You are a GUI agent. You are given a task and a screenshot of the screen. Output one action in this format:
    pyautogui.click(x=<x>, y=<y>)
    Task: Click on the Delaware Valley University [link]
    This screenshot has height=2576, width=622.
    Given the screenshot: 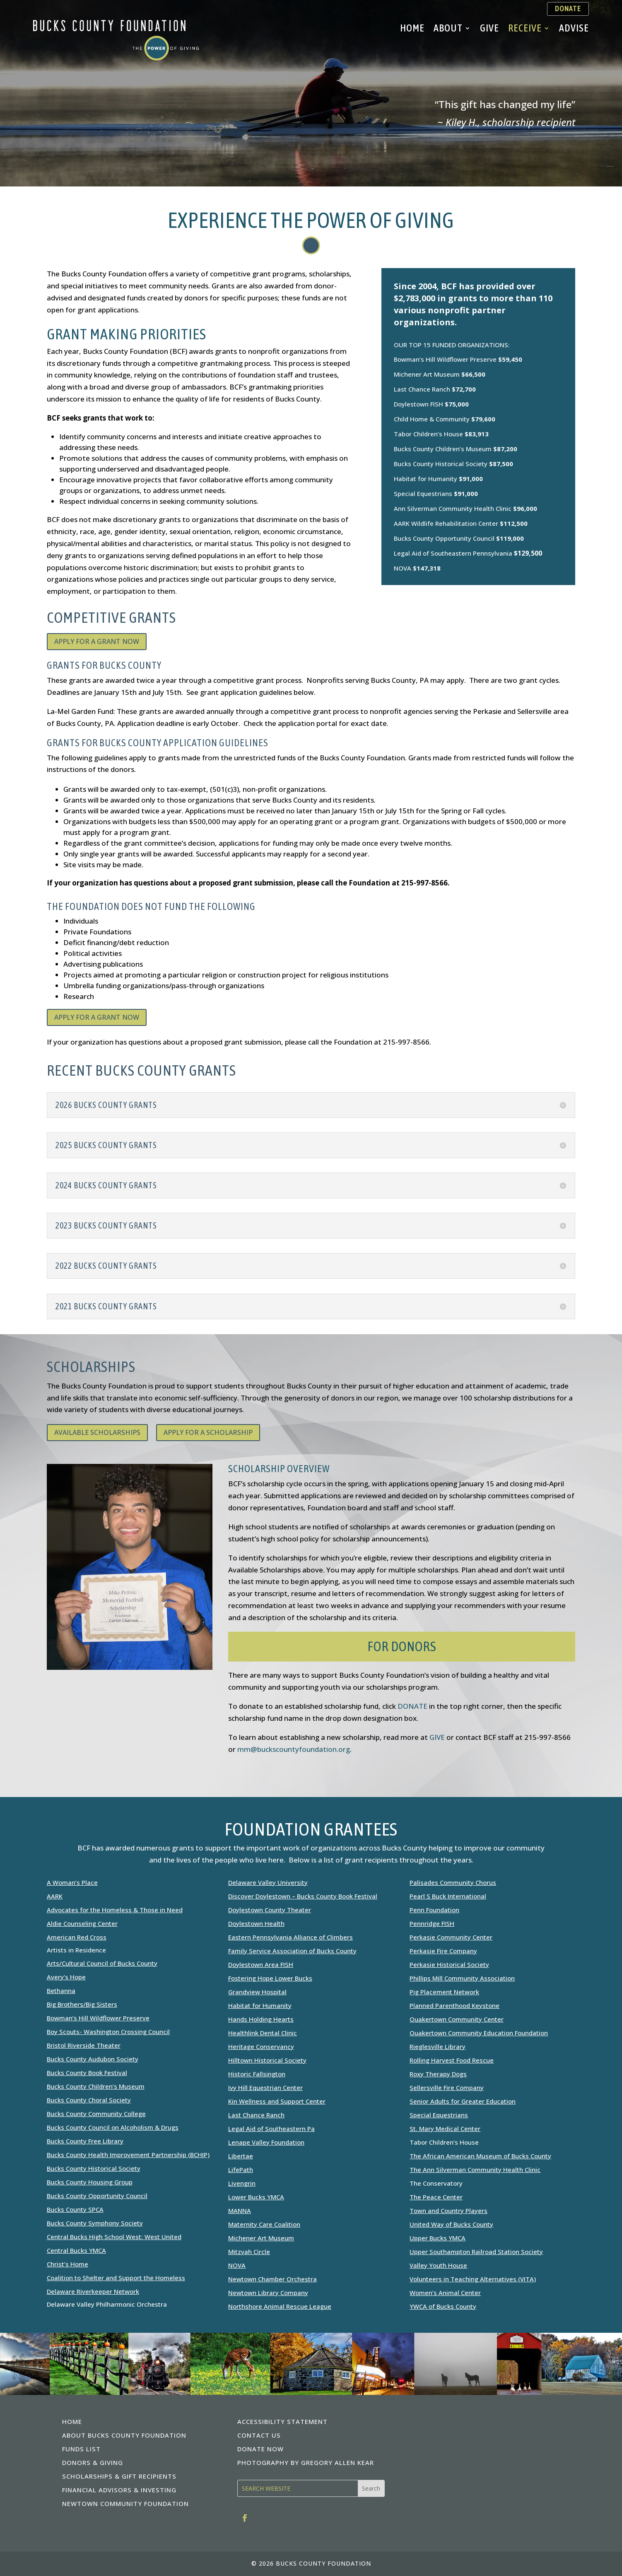 What is the action you would take?
    pyautogui.click(x=268, y=1882)
    